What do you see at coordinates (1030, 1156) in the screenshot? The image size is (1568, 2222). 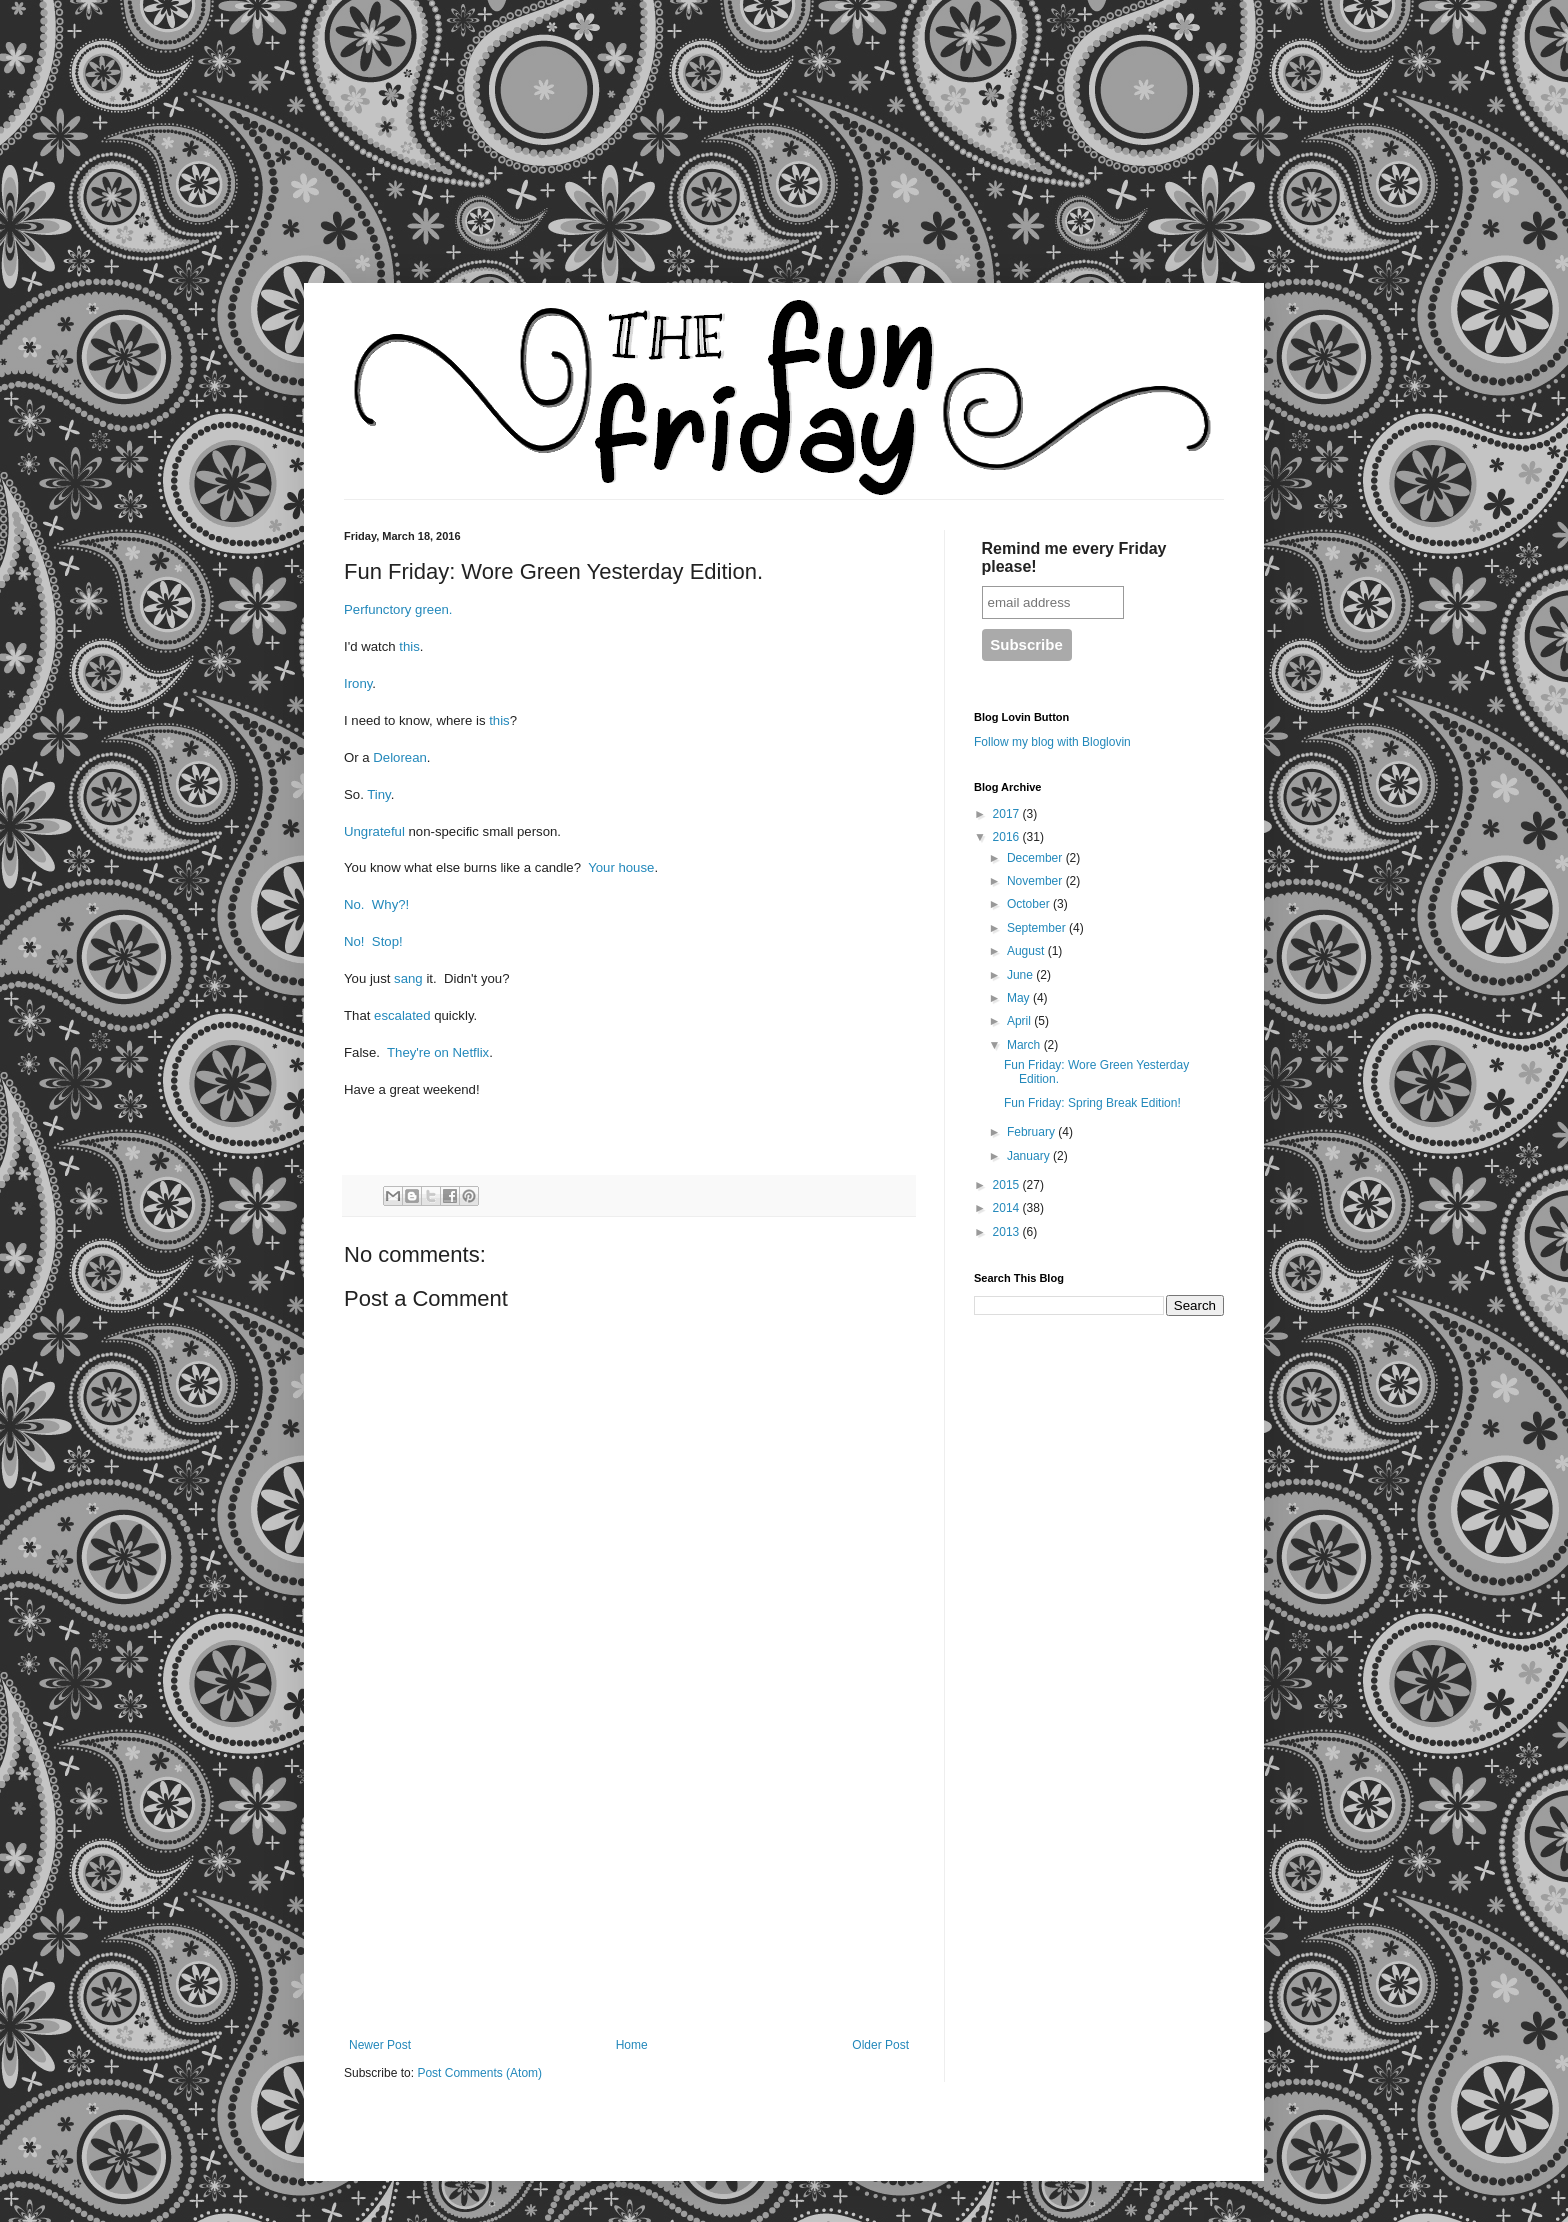 I see `January` at bounding box center [1030, 1156].